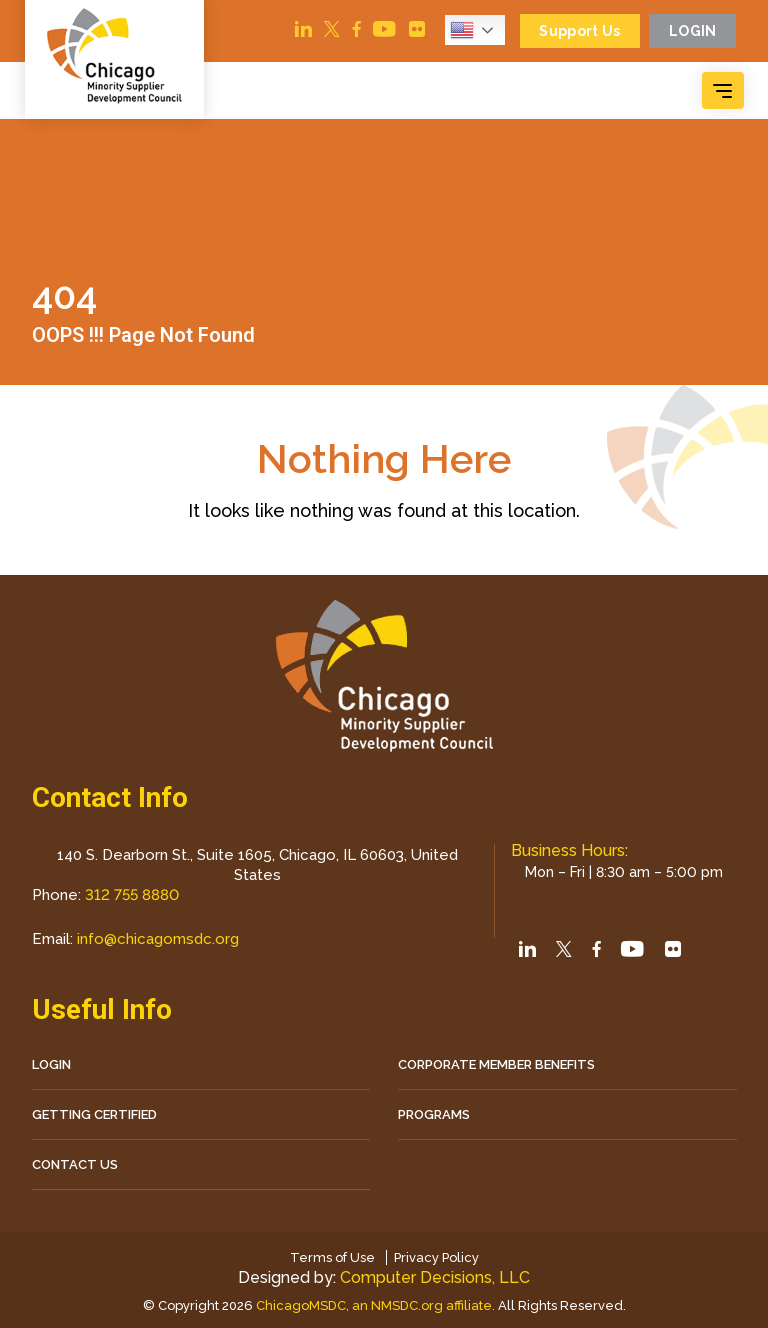  Describe the element at coordinates (435, 1277) in the screenshot. I see `Computer Decisions, LLC` at that location.